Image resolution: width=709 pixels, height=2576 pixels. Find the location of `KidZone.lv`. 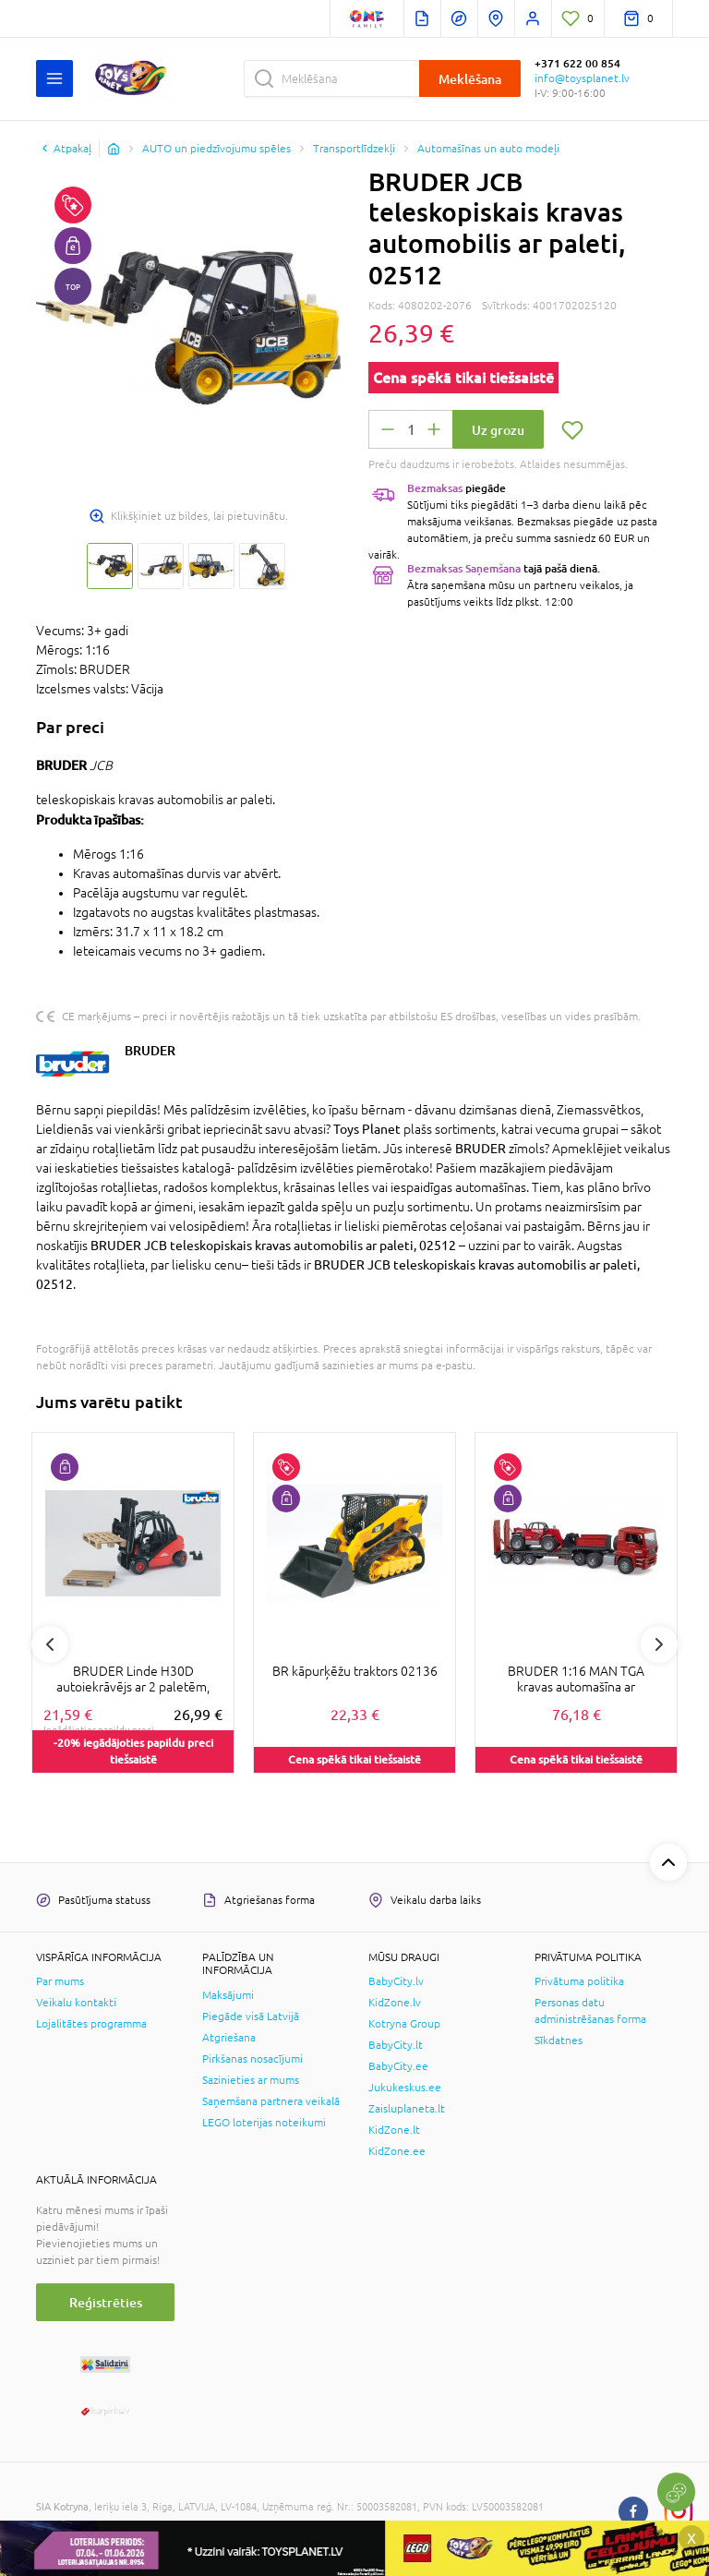

KidZone.lv is located at coordinates (394, 2002).